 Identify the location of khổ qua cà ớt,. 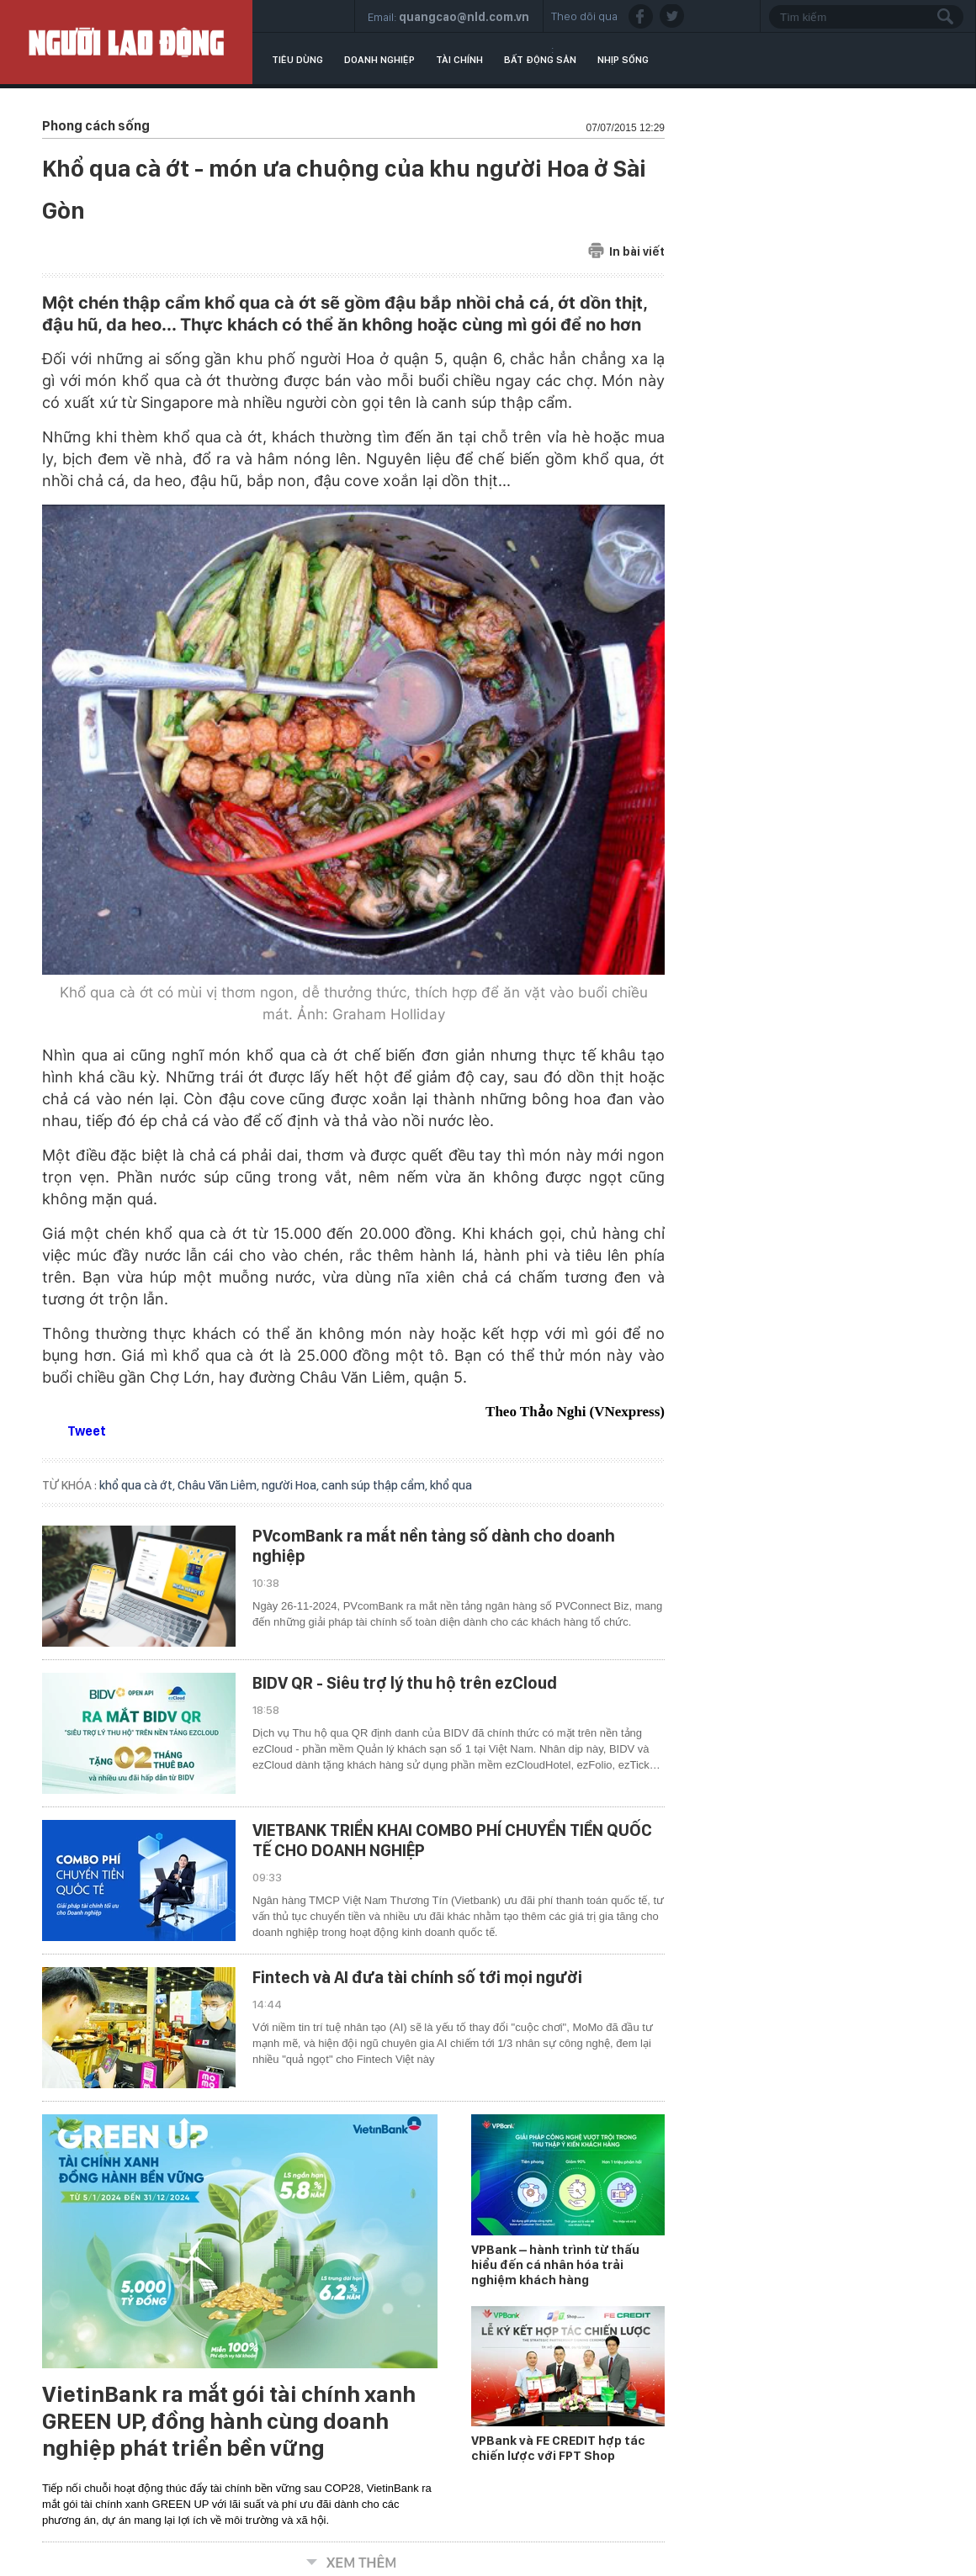
(138, 1485).